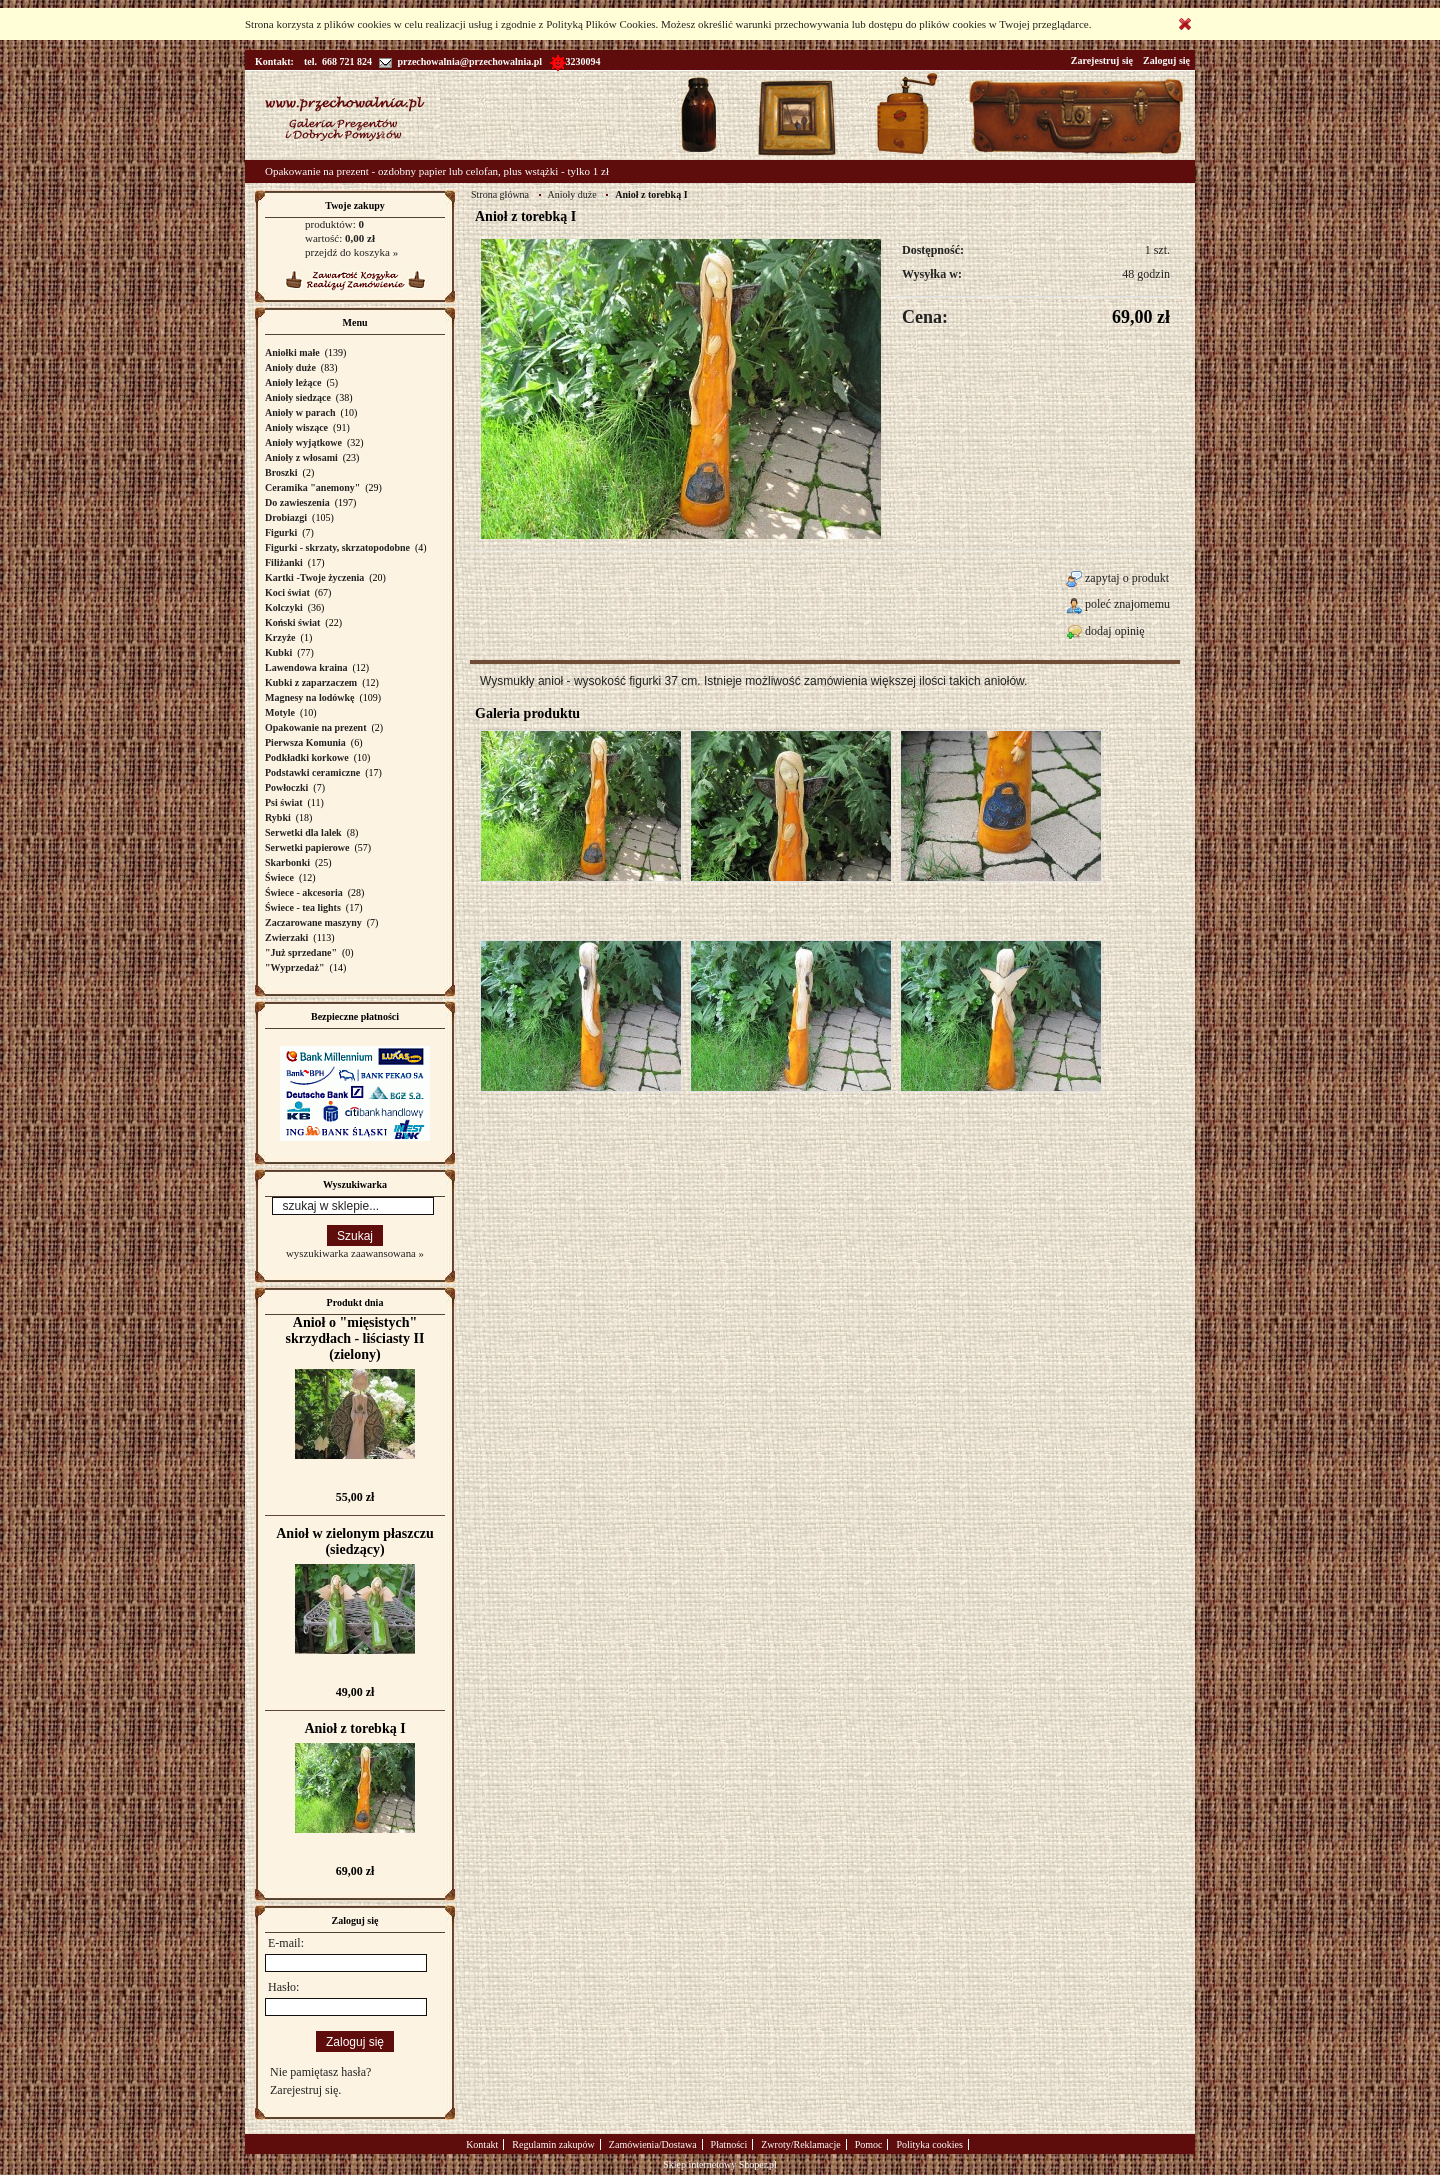  Describe the element at coordinates (313, 922) in the screenshot. I see `Zaczarowane maszyny` at that location.